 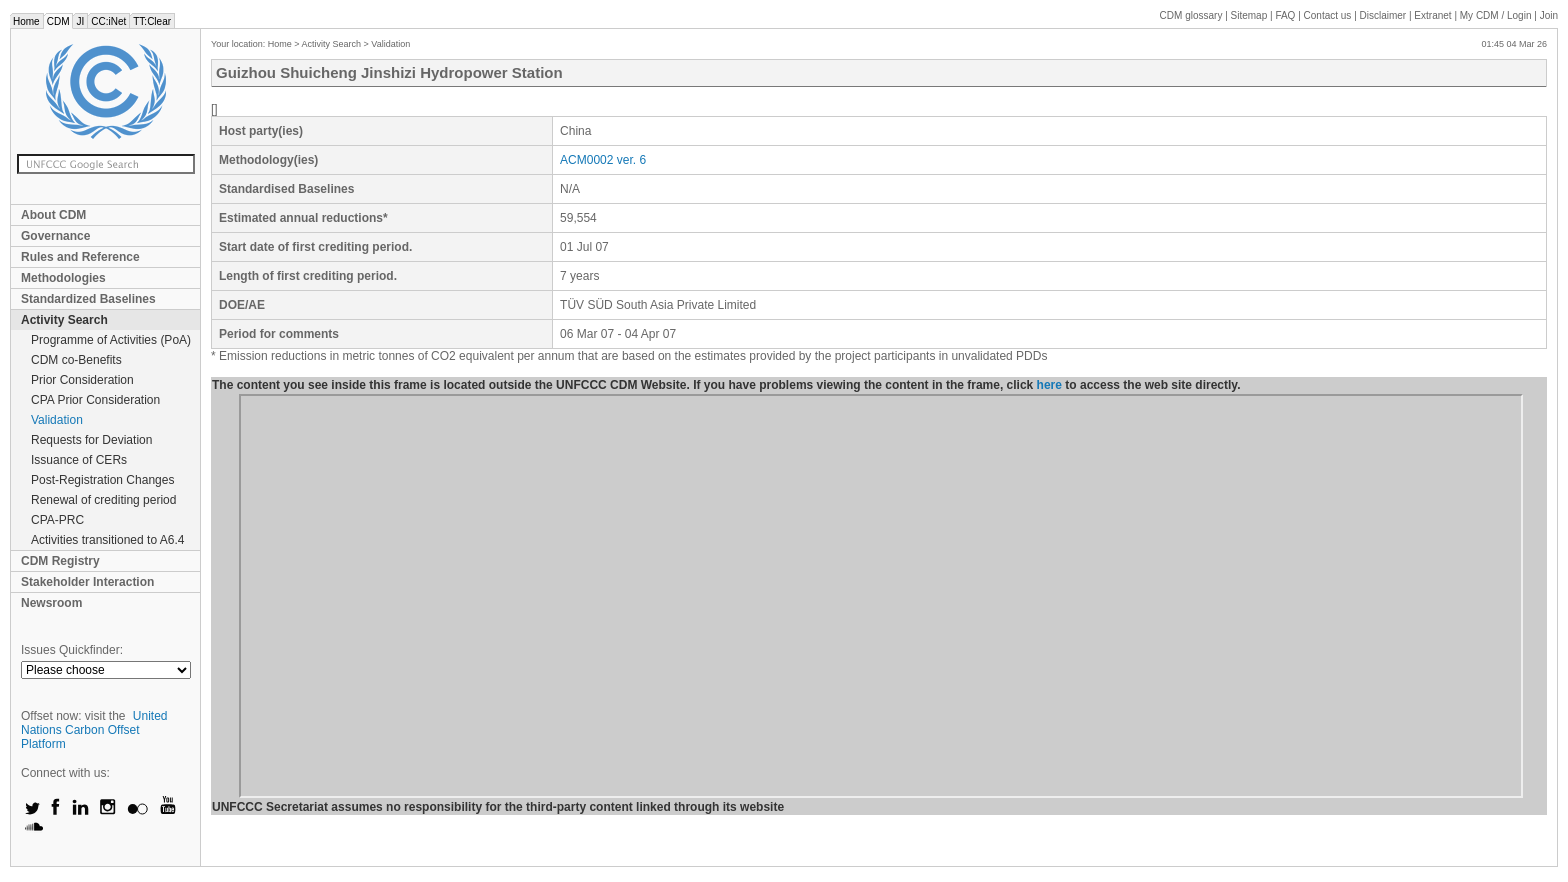 What do you see at coordinates (1432, 15) in the screenshot?
I see `Extranet` at bounding box center [1432, 15].